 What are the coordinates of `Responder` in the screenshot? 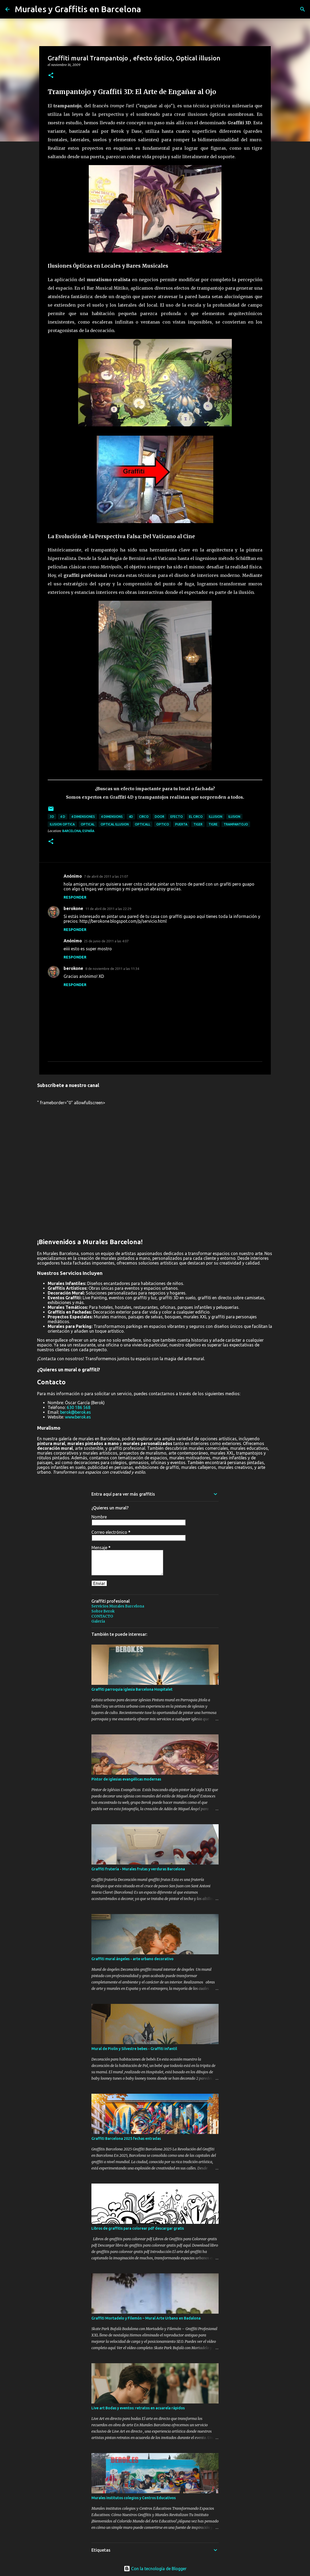 It's located at (75, 897).